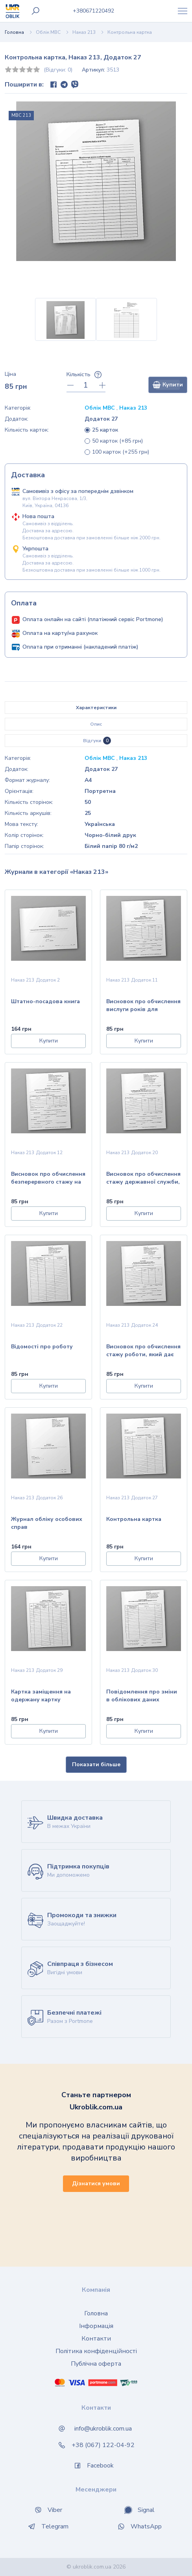  Describe the element at coordinates (105, 430) in the screenshot. I see `25 карток` at that location.